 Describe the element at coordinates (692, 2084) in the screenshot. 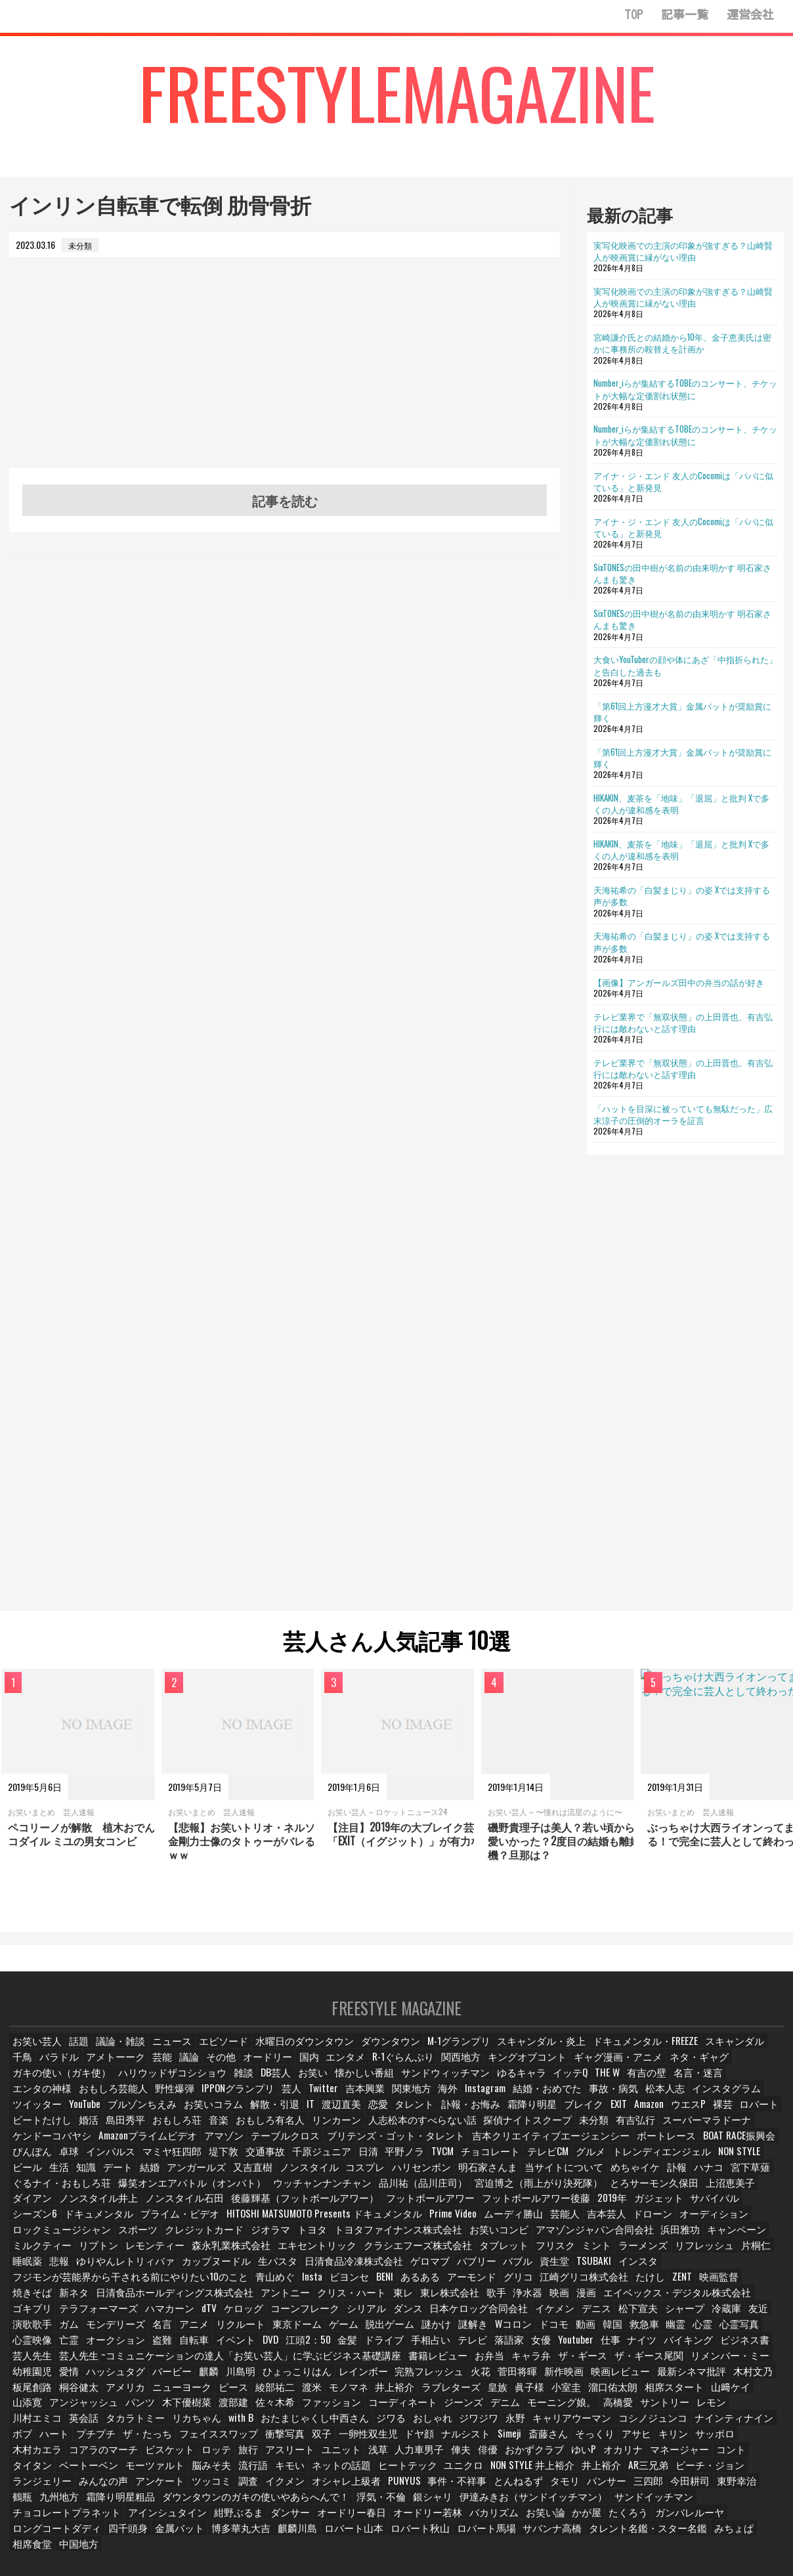

I see `おもしろ芸能人` at that location.